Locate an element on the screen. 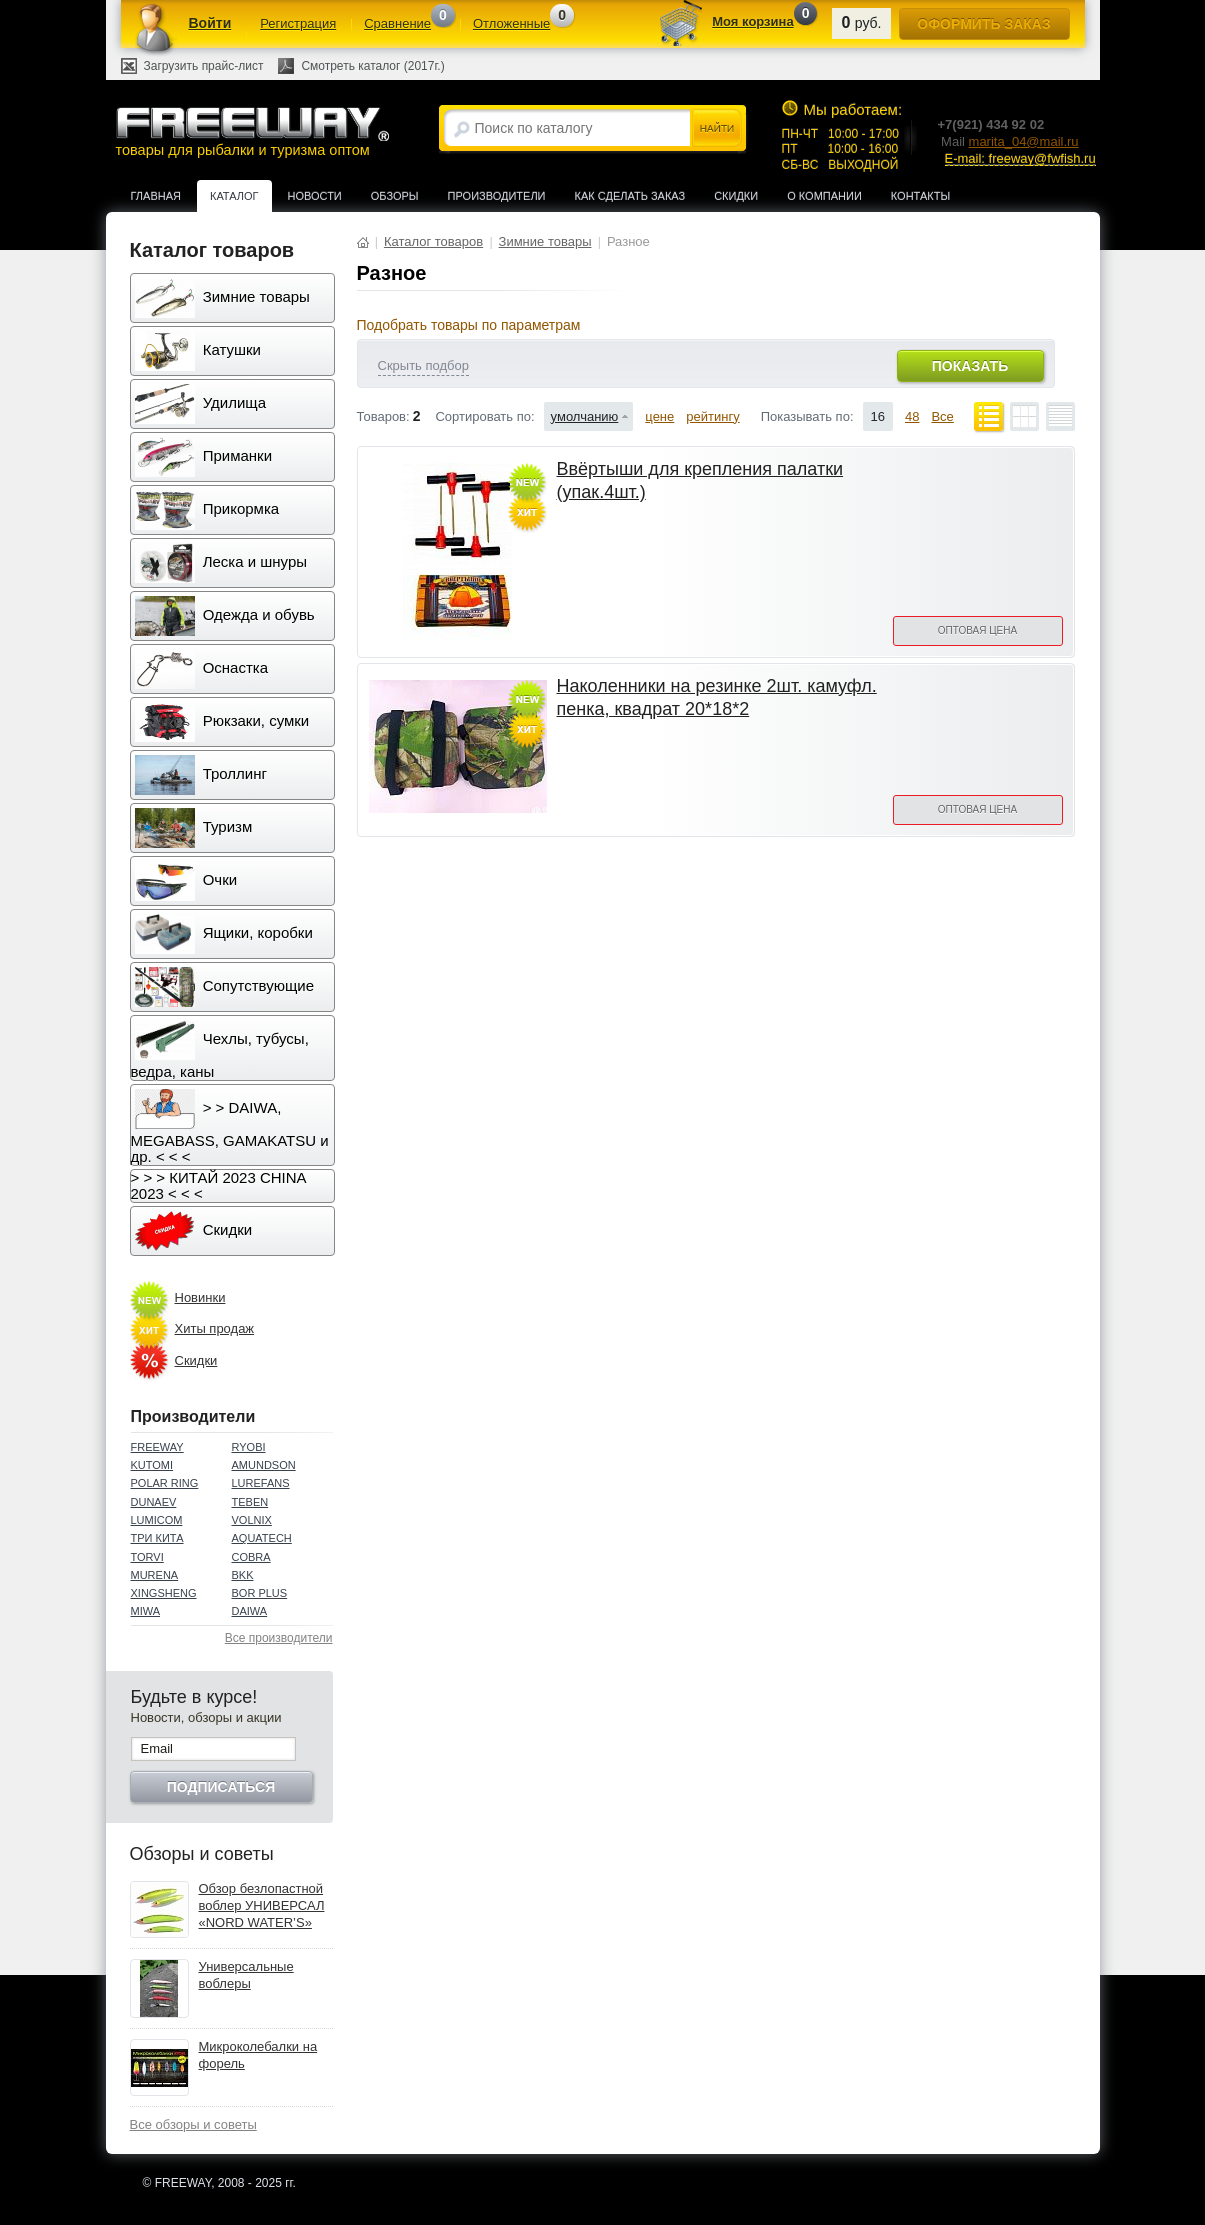  marita_04@mail.ru is located at coordinates (1024, 141).